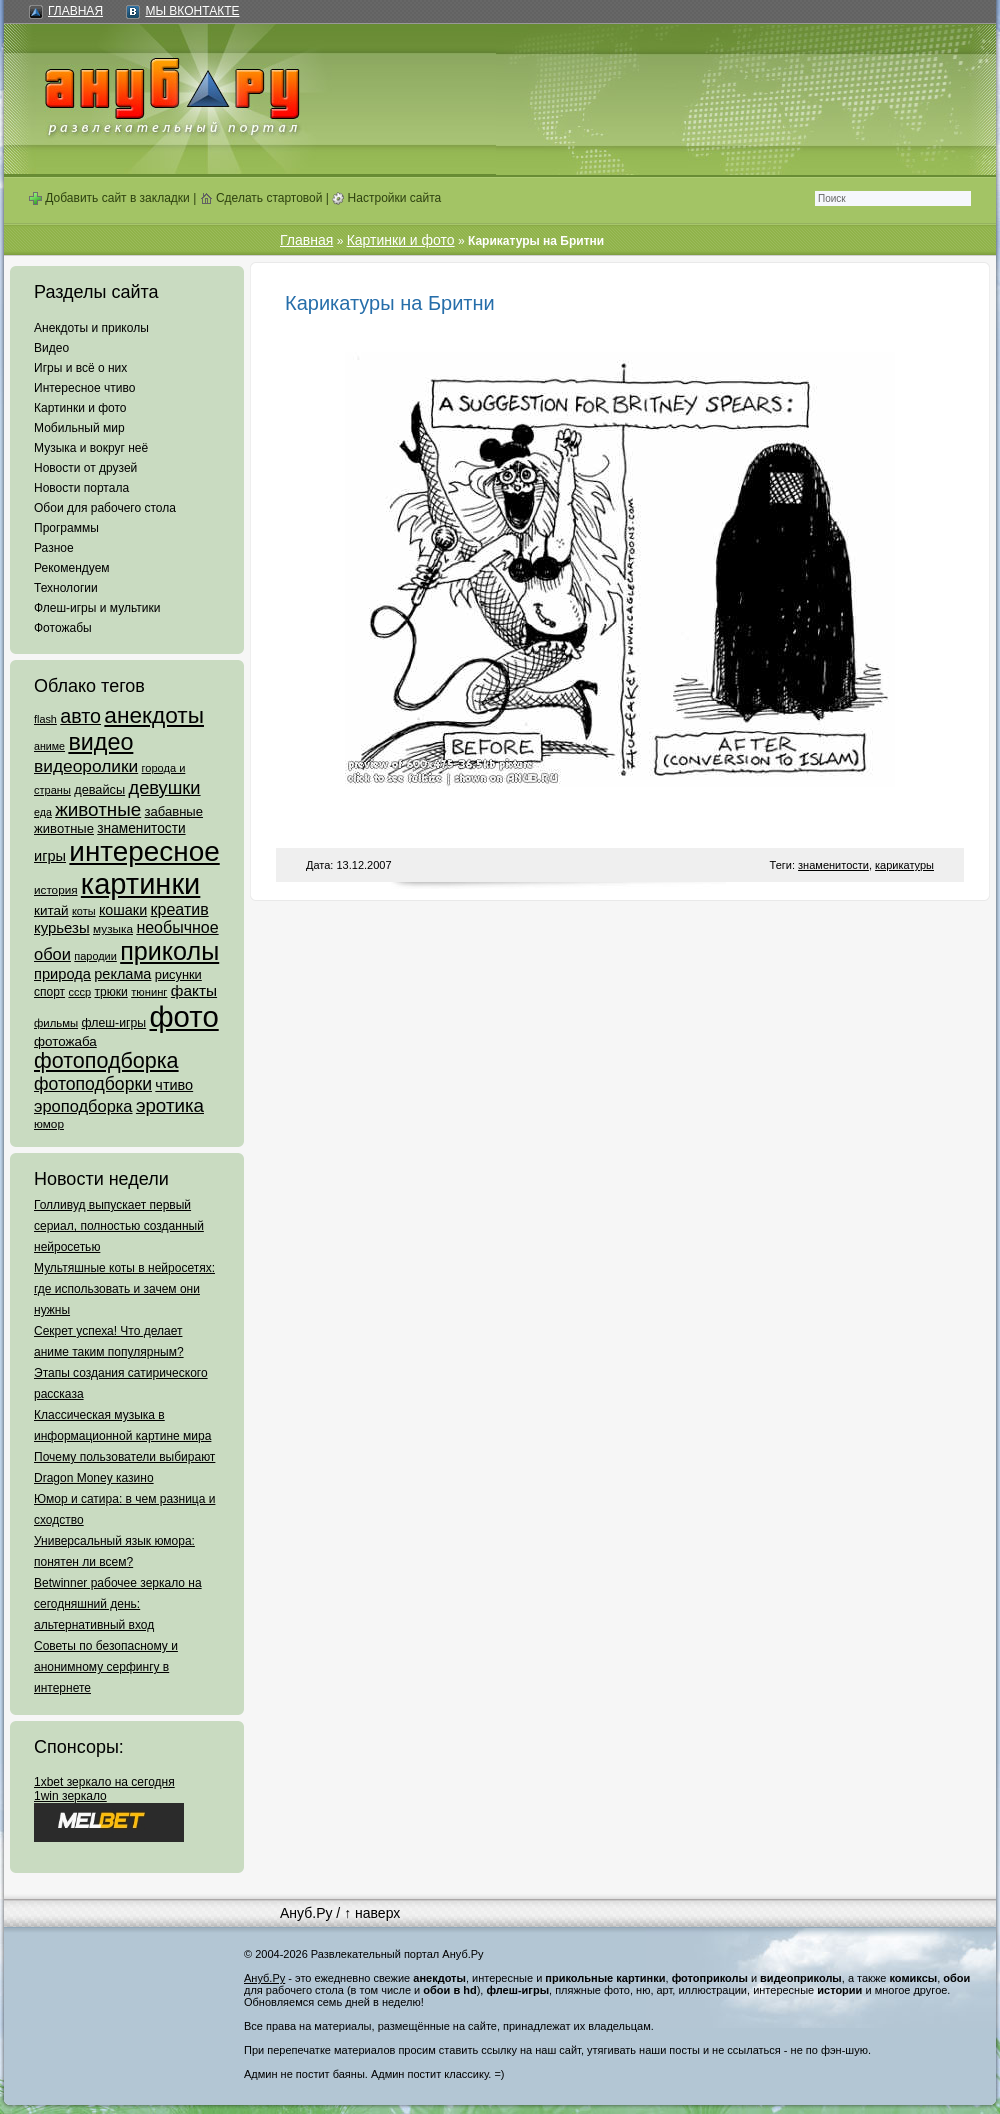 This screenshot has width=1000, height=2114. What do you see at coordinates (100, 742) in the screenshot?
I see `видео [видео (1 031 элемент)]` at bounding box center [100, 742].